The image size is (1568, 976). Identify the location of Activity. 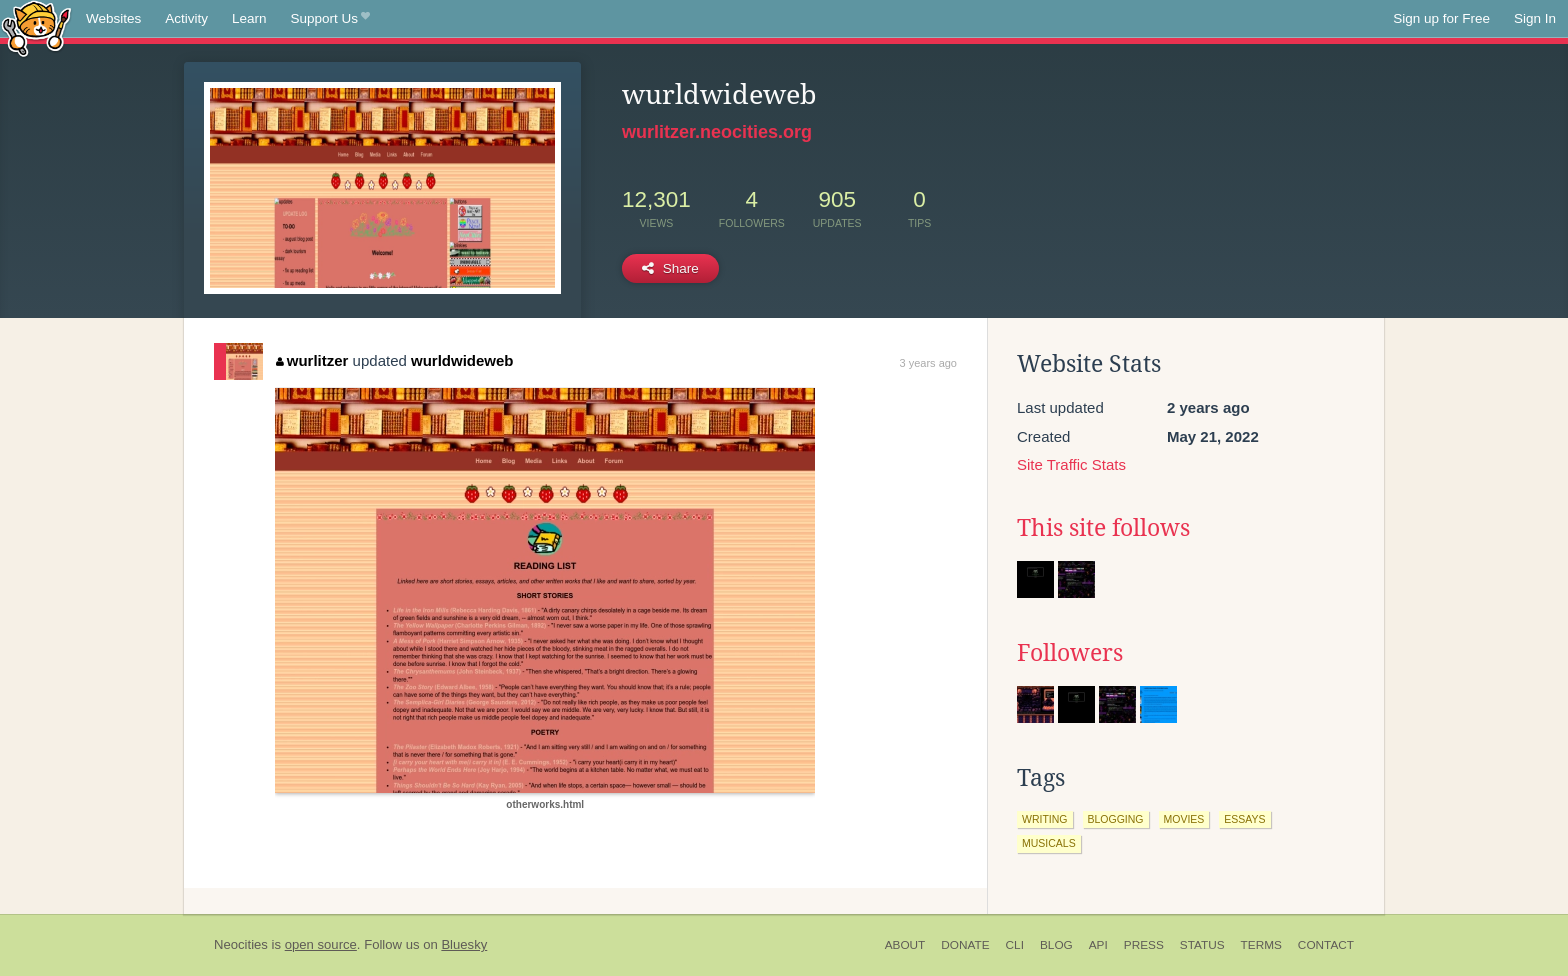
(186, 18).